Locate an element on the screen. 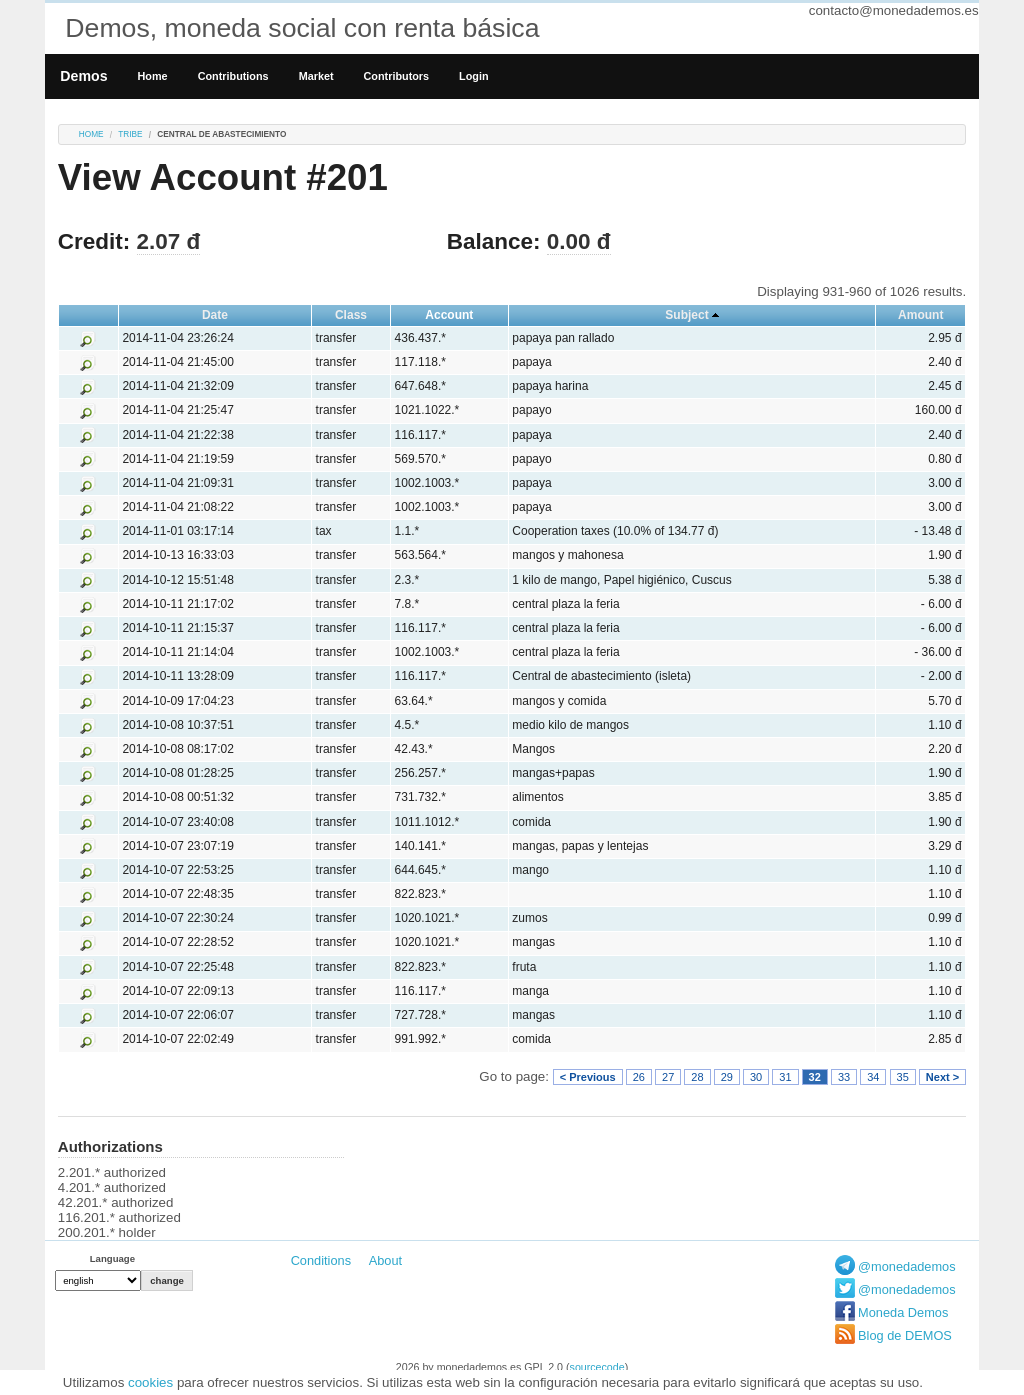  Subject is located at coordinates (686, 315).